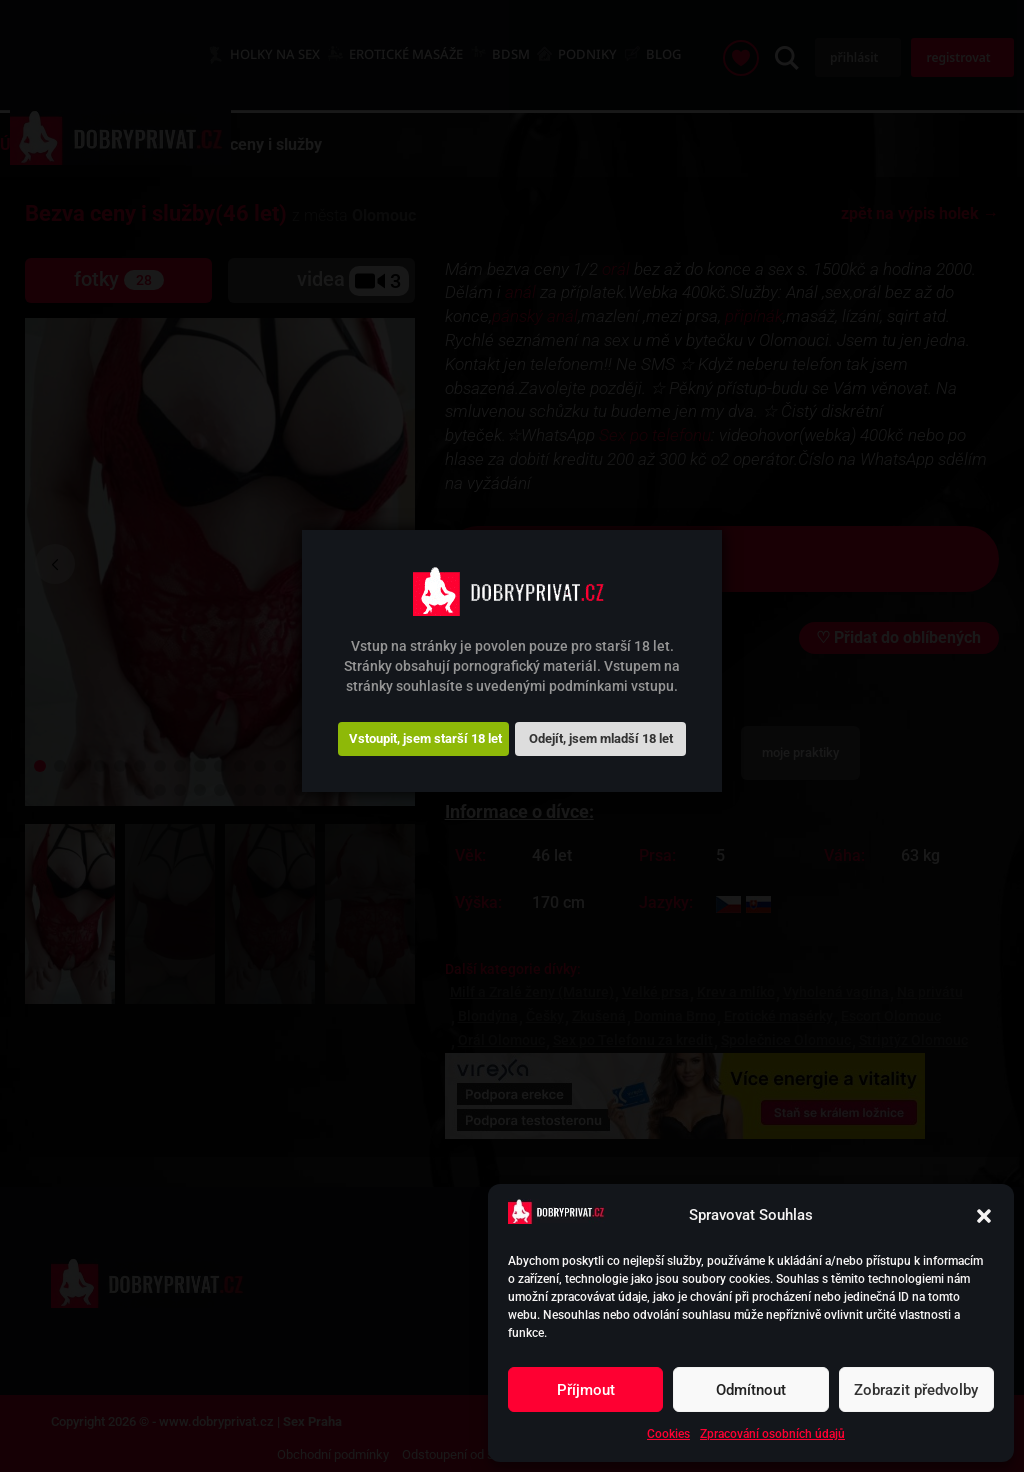 Image resolution: width=1024 pixels, height=1472 pixels. What do you see at coordinates (425, 738) in the screenshot?
I see `Vstoupit, jsem starší 18 let` at bounding box center [425, 738].